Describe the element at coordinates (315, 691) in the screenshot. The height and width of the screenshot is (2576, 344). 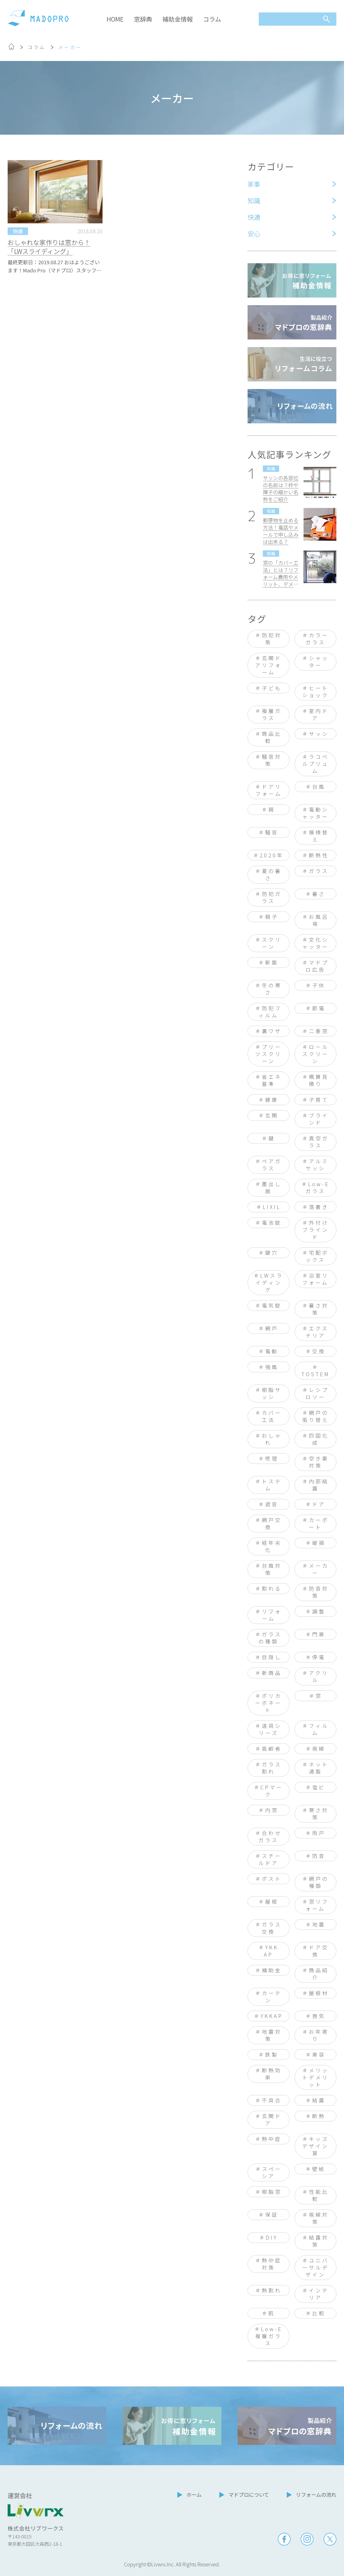
I see `ヒートショック` at that location.